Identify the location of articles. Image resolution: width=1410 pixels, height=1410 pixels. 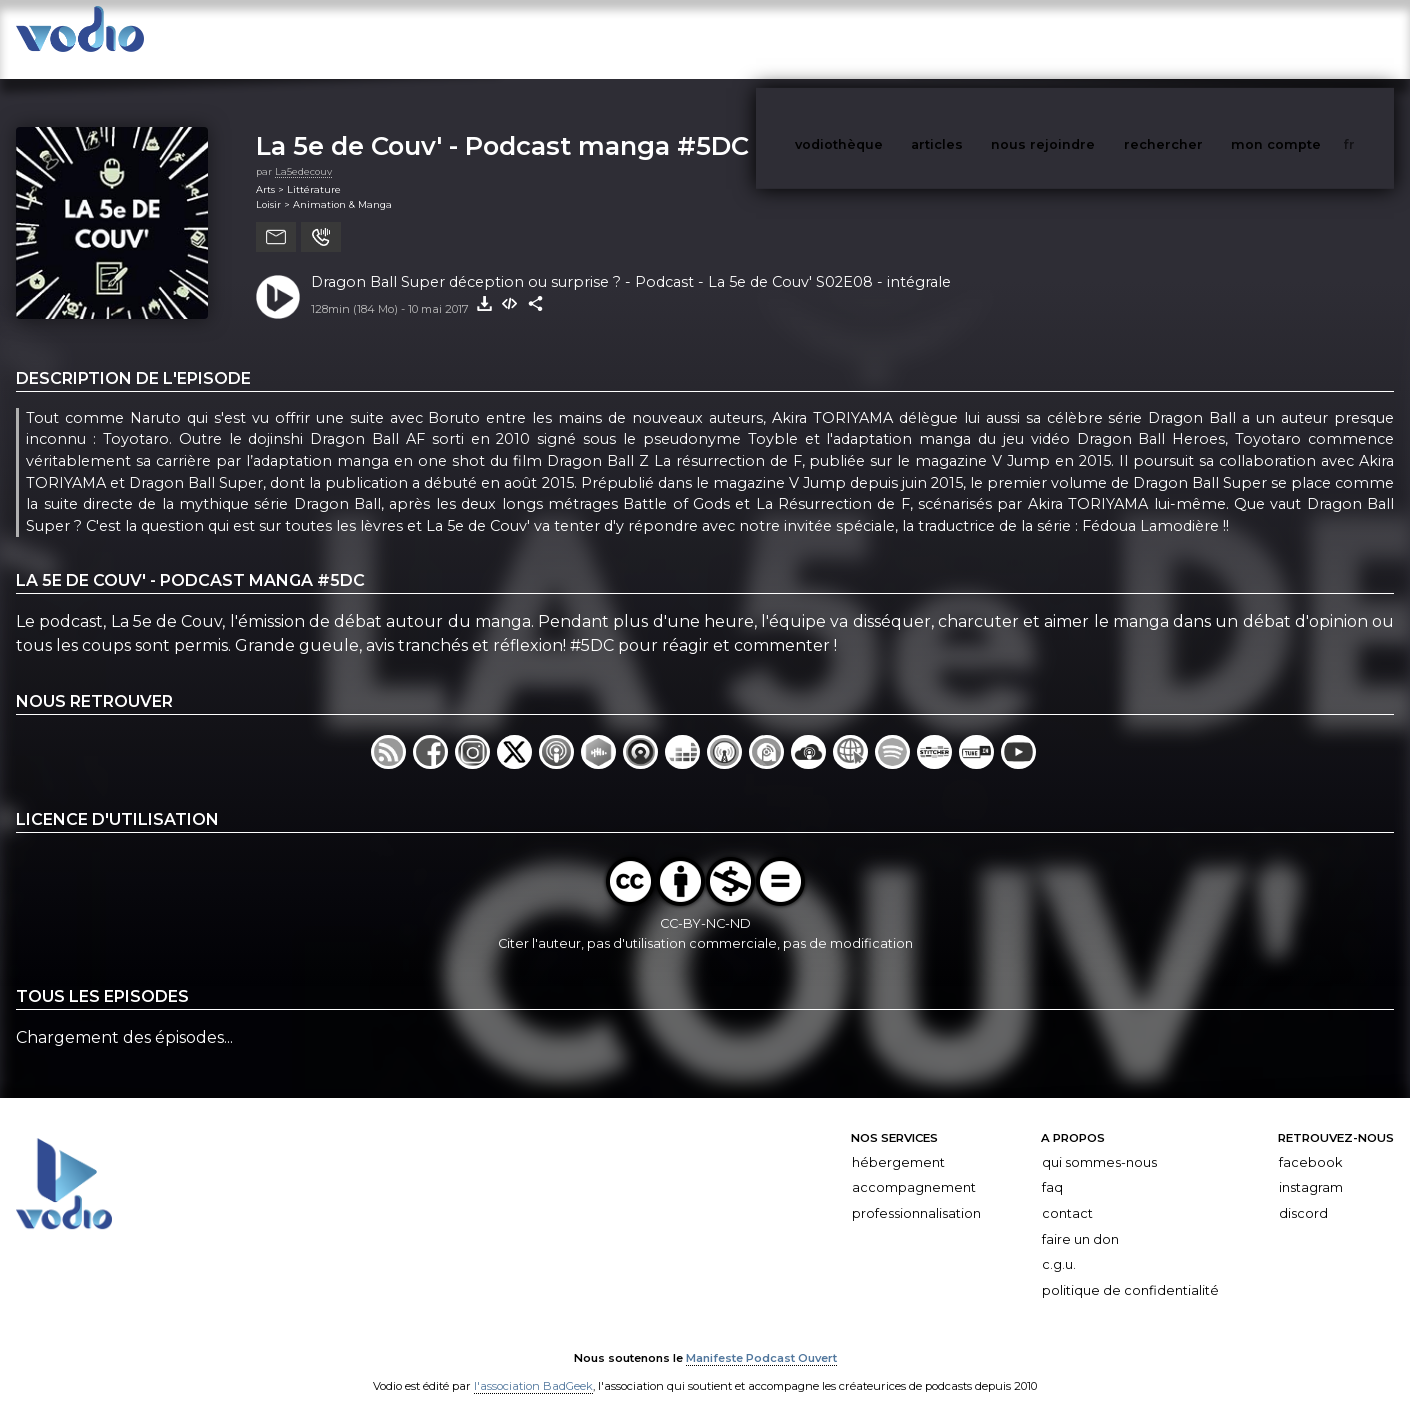
(982, 38).